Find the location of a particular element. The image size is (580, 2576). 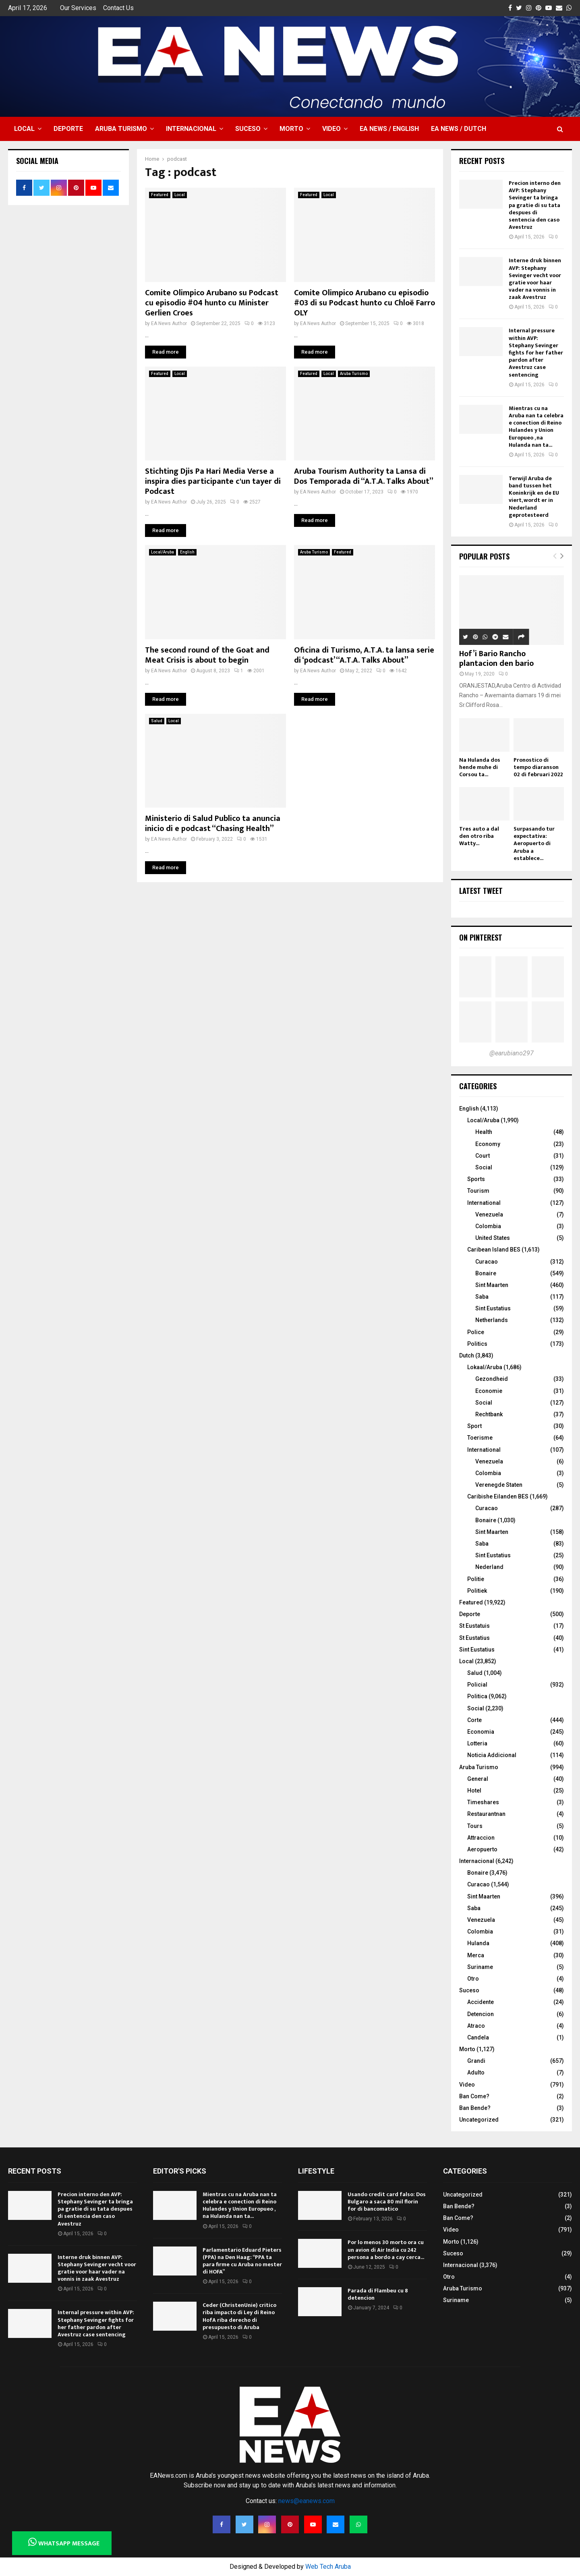

Suceso is located at coordinates (248, 129).